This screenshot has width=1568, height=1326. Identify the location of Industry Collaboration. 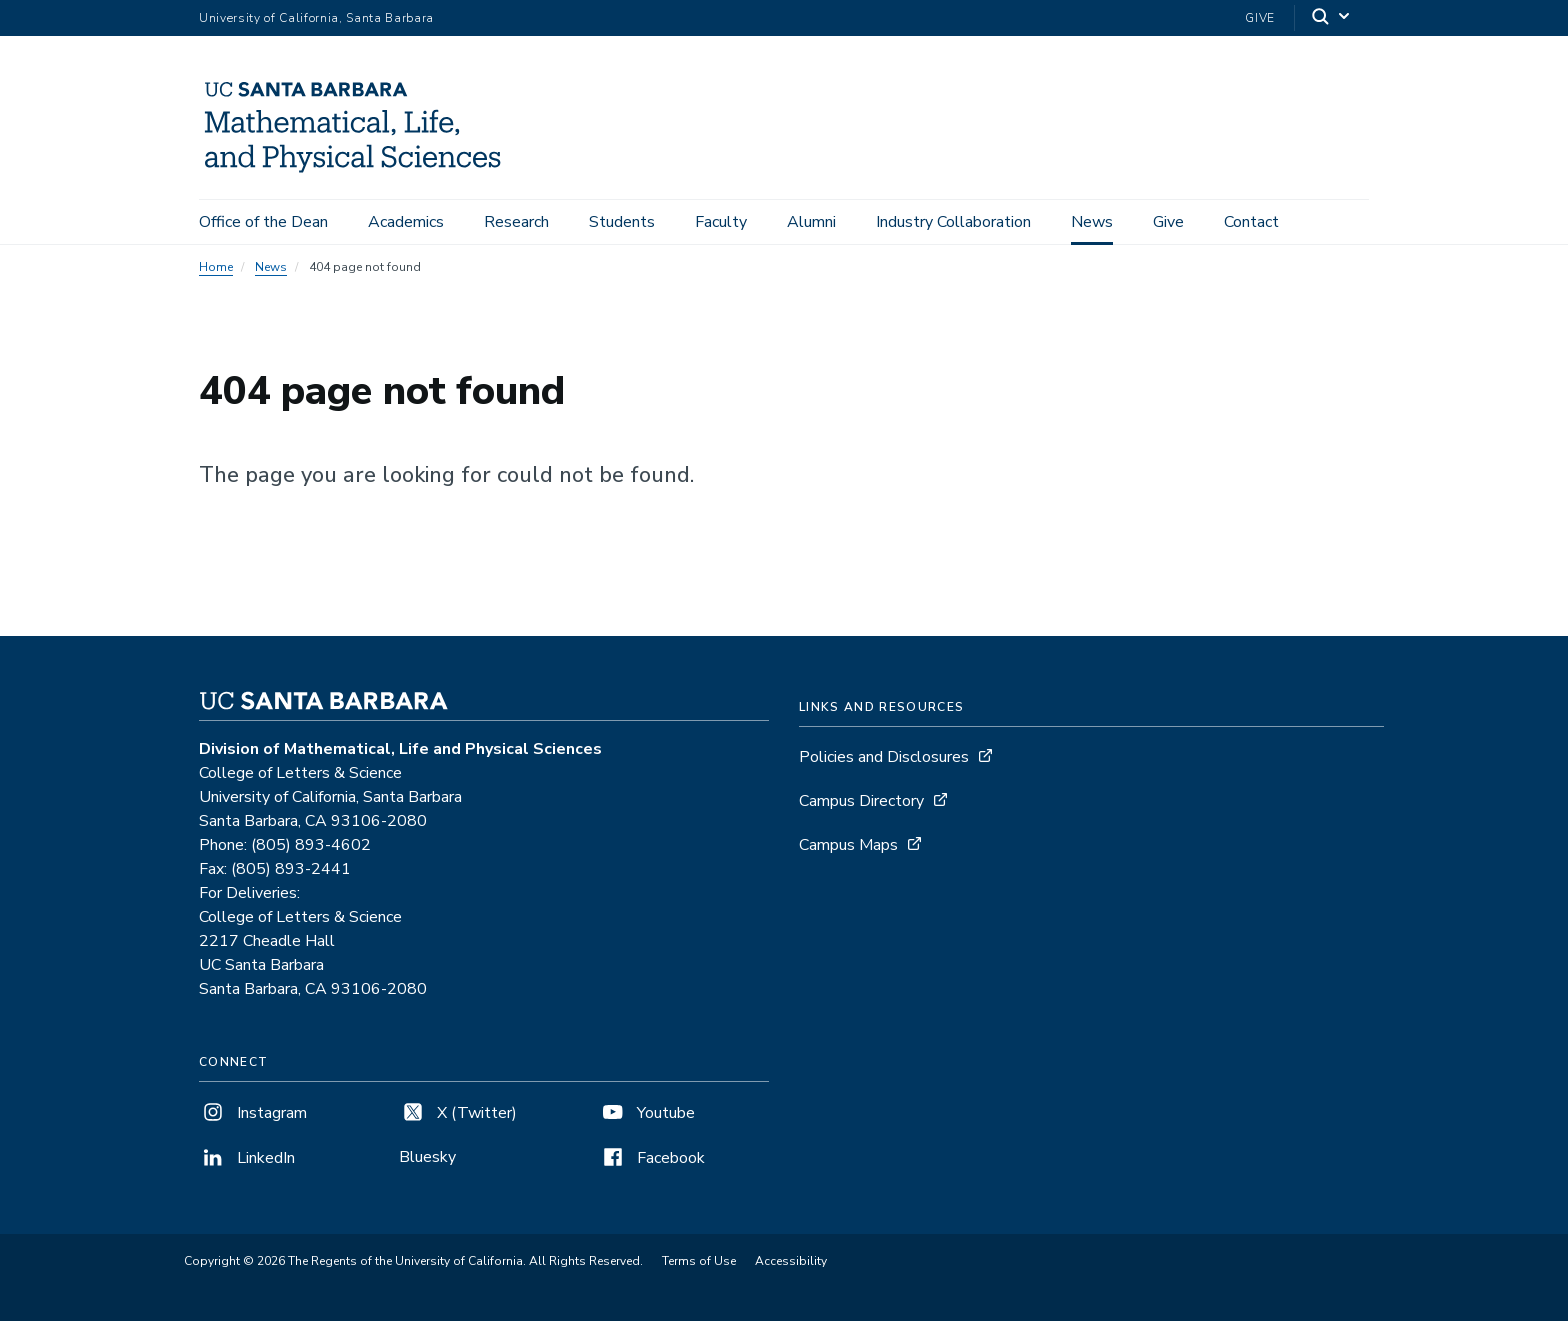
(953, 222).